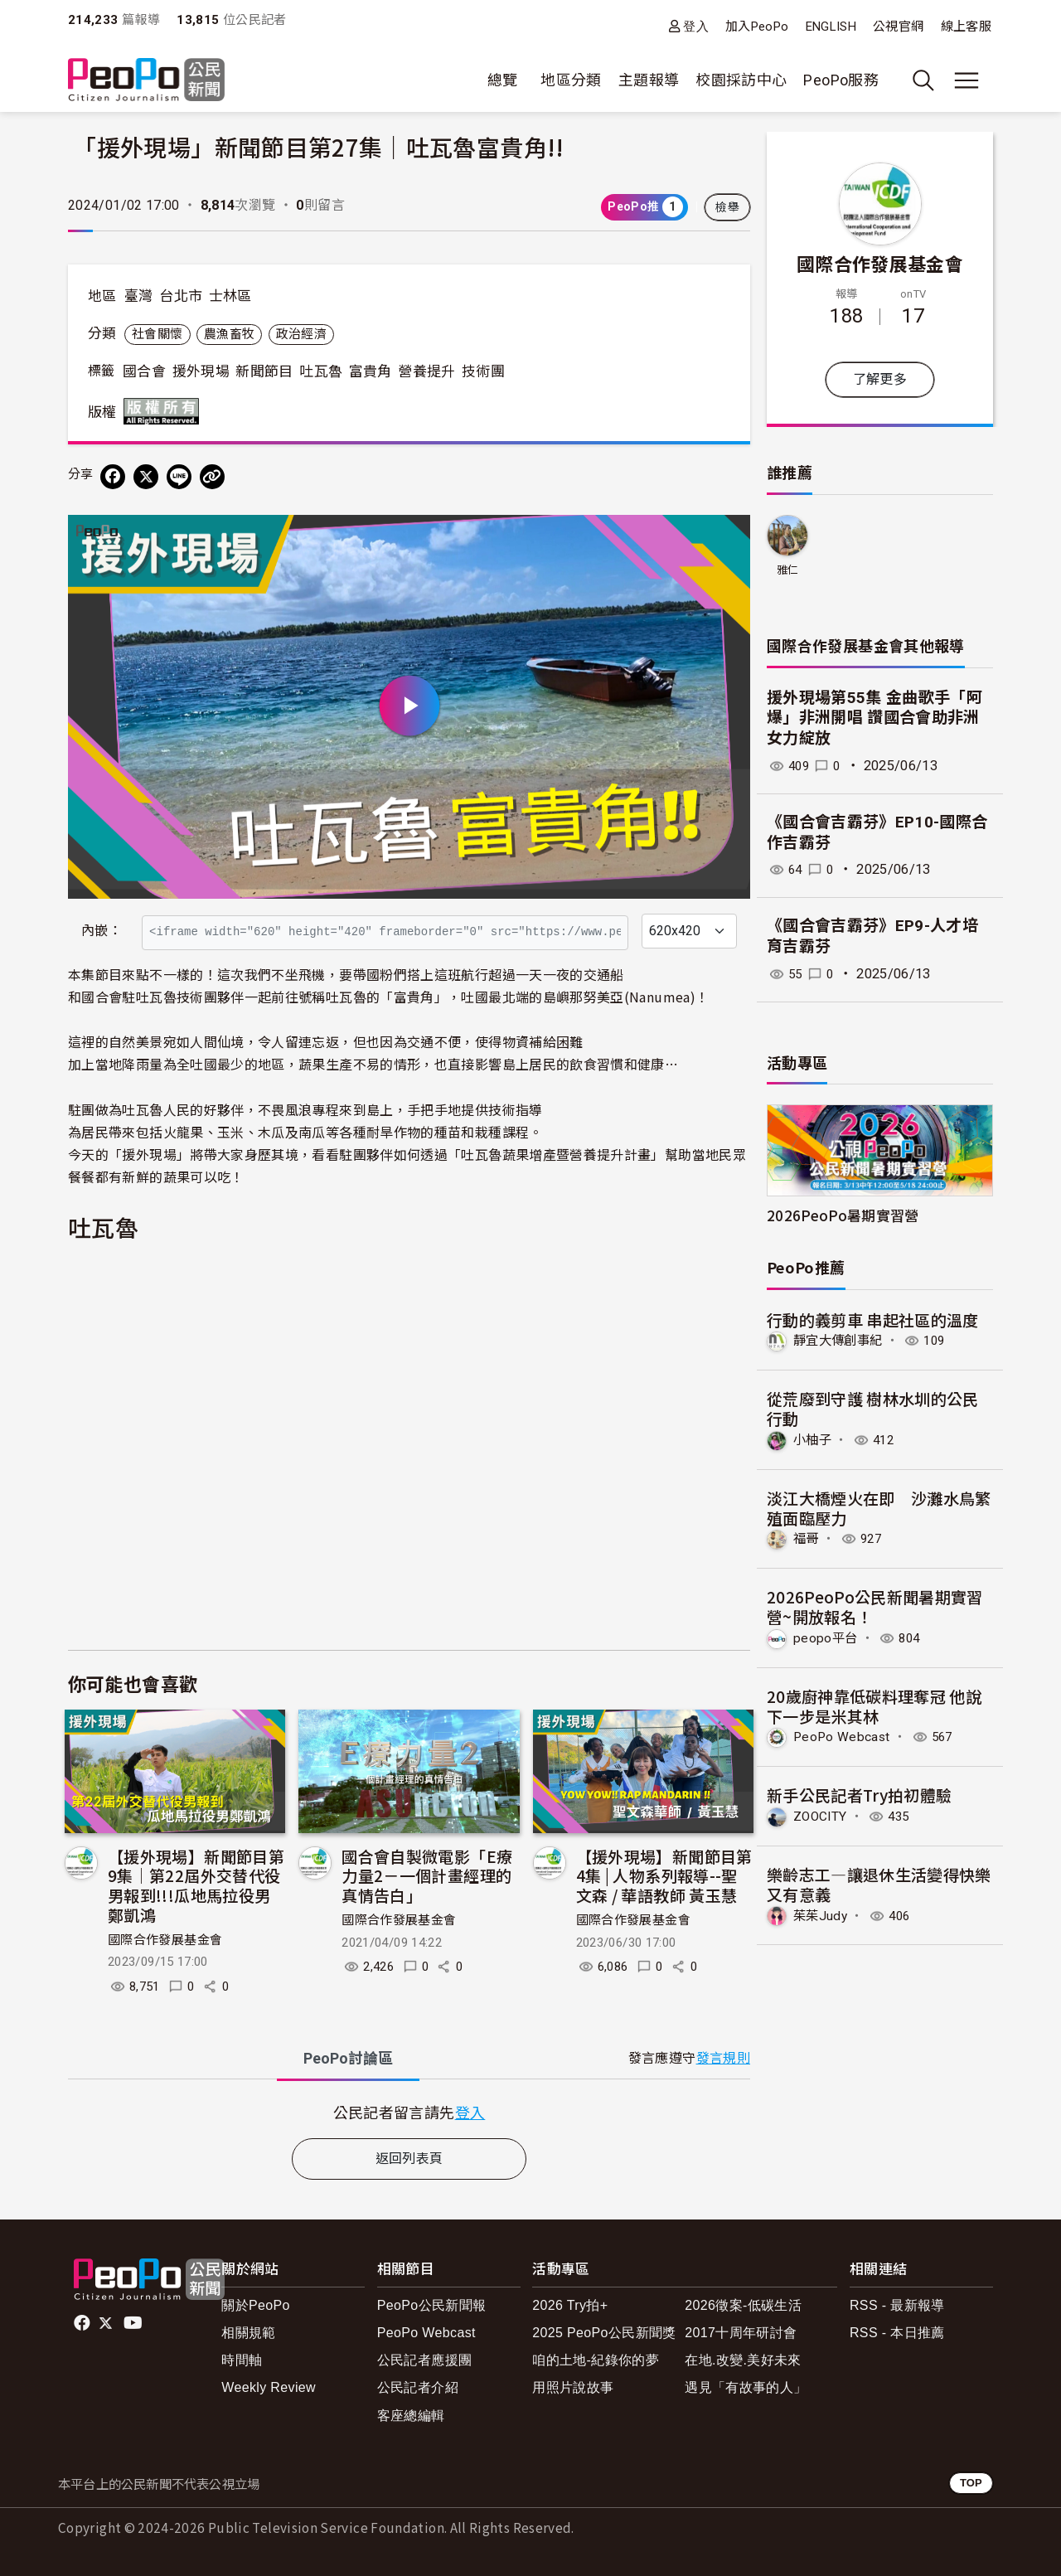 The image size is (1061, 2576). I want to click on 臺灣, so click(138, 296).